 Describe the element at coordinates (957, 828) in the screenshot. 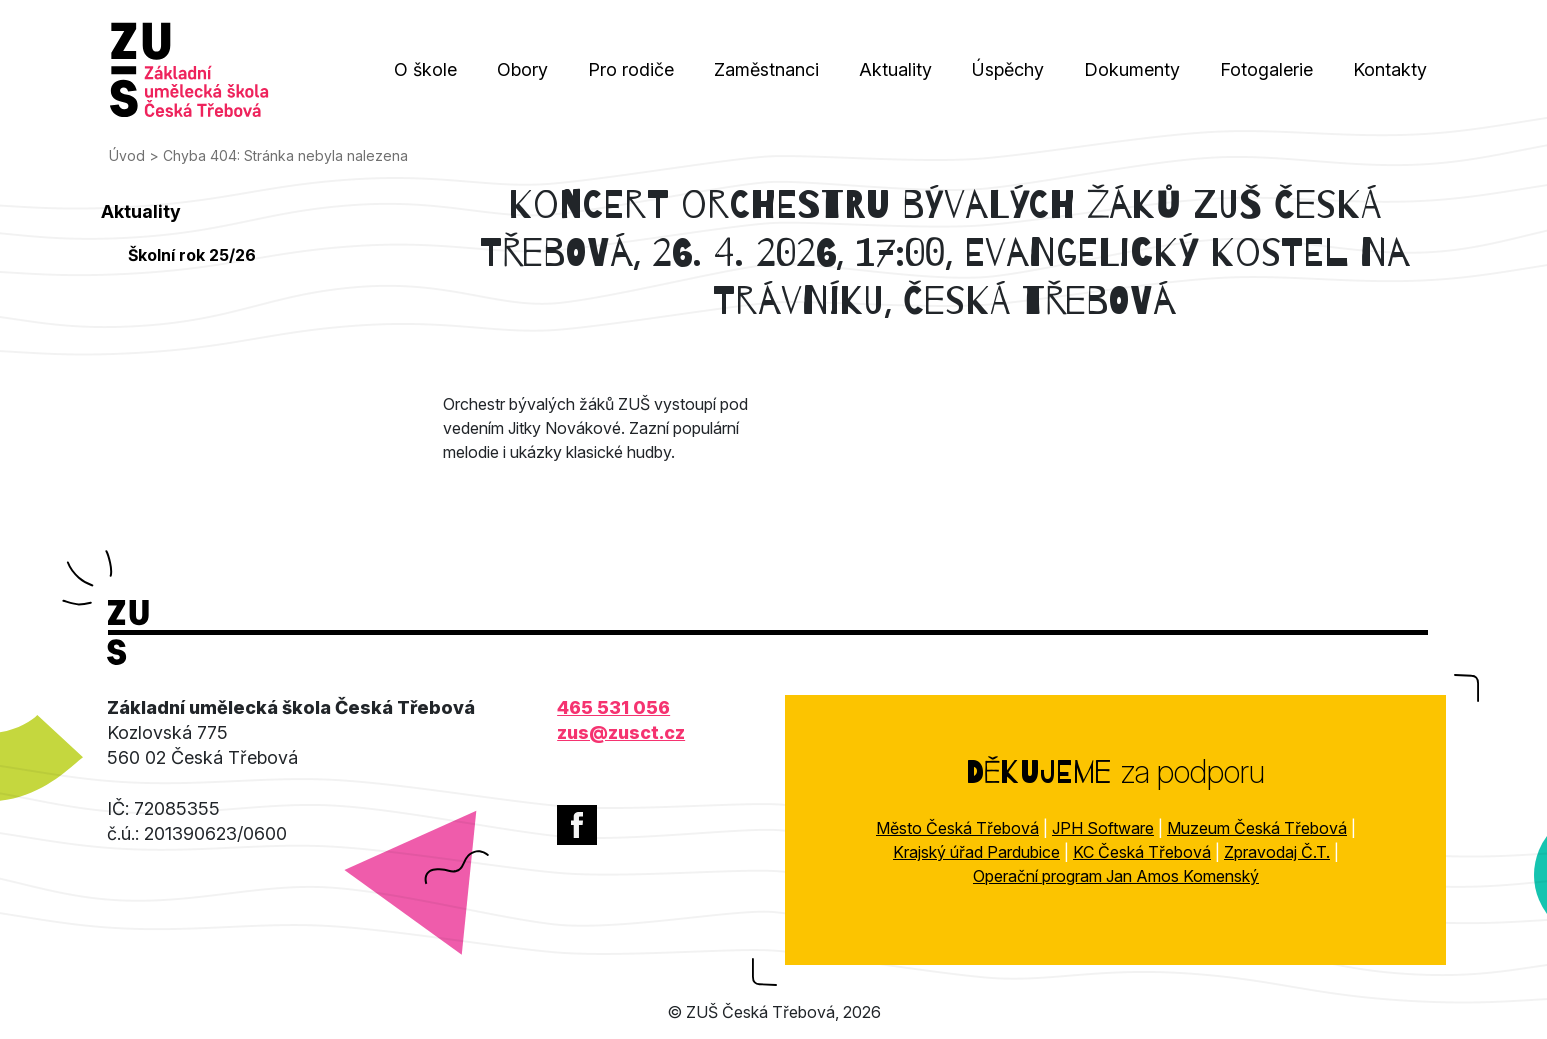

I see `Město Česká Třebová` at that location.